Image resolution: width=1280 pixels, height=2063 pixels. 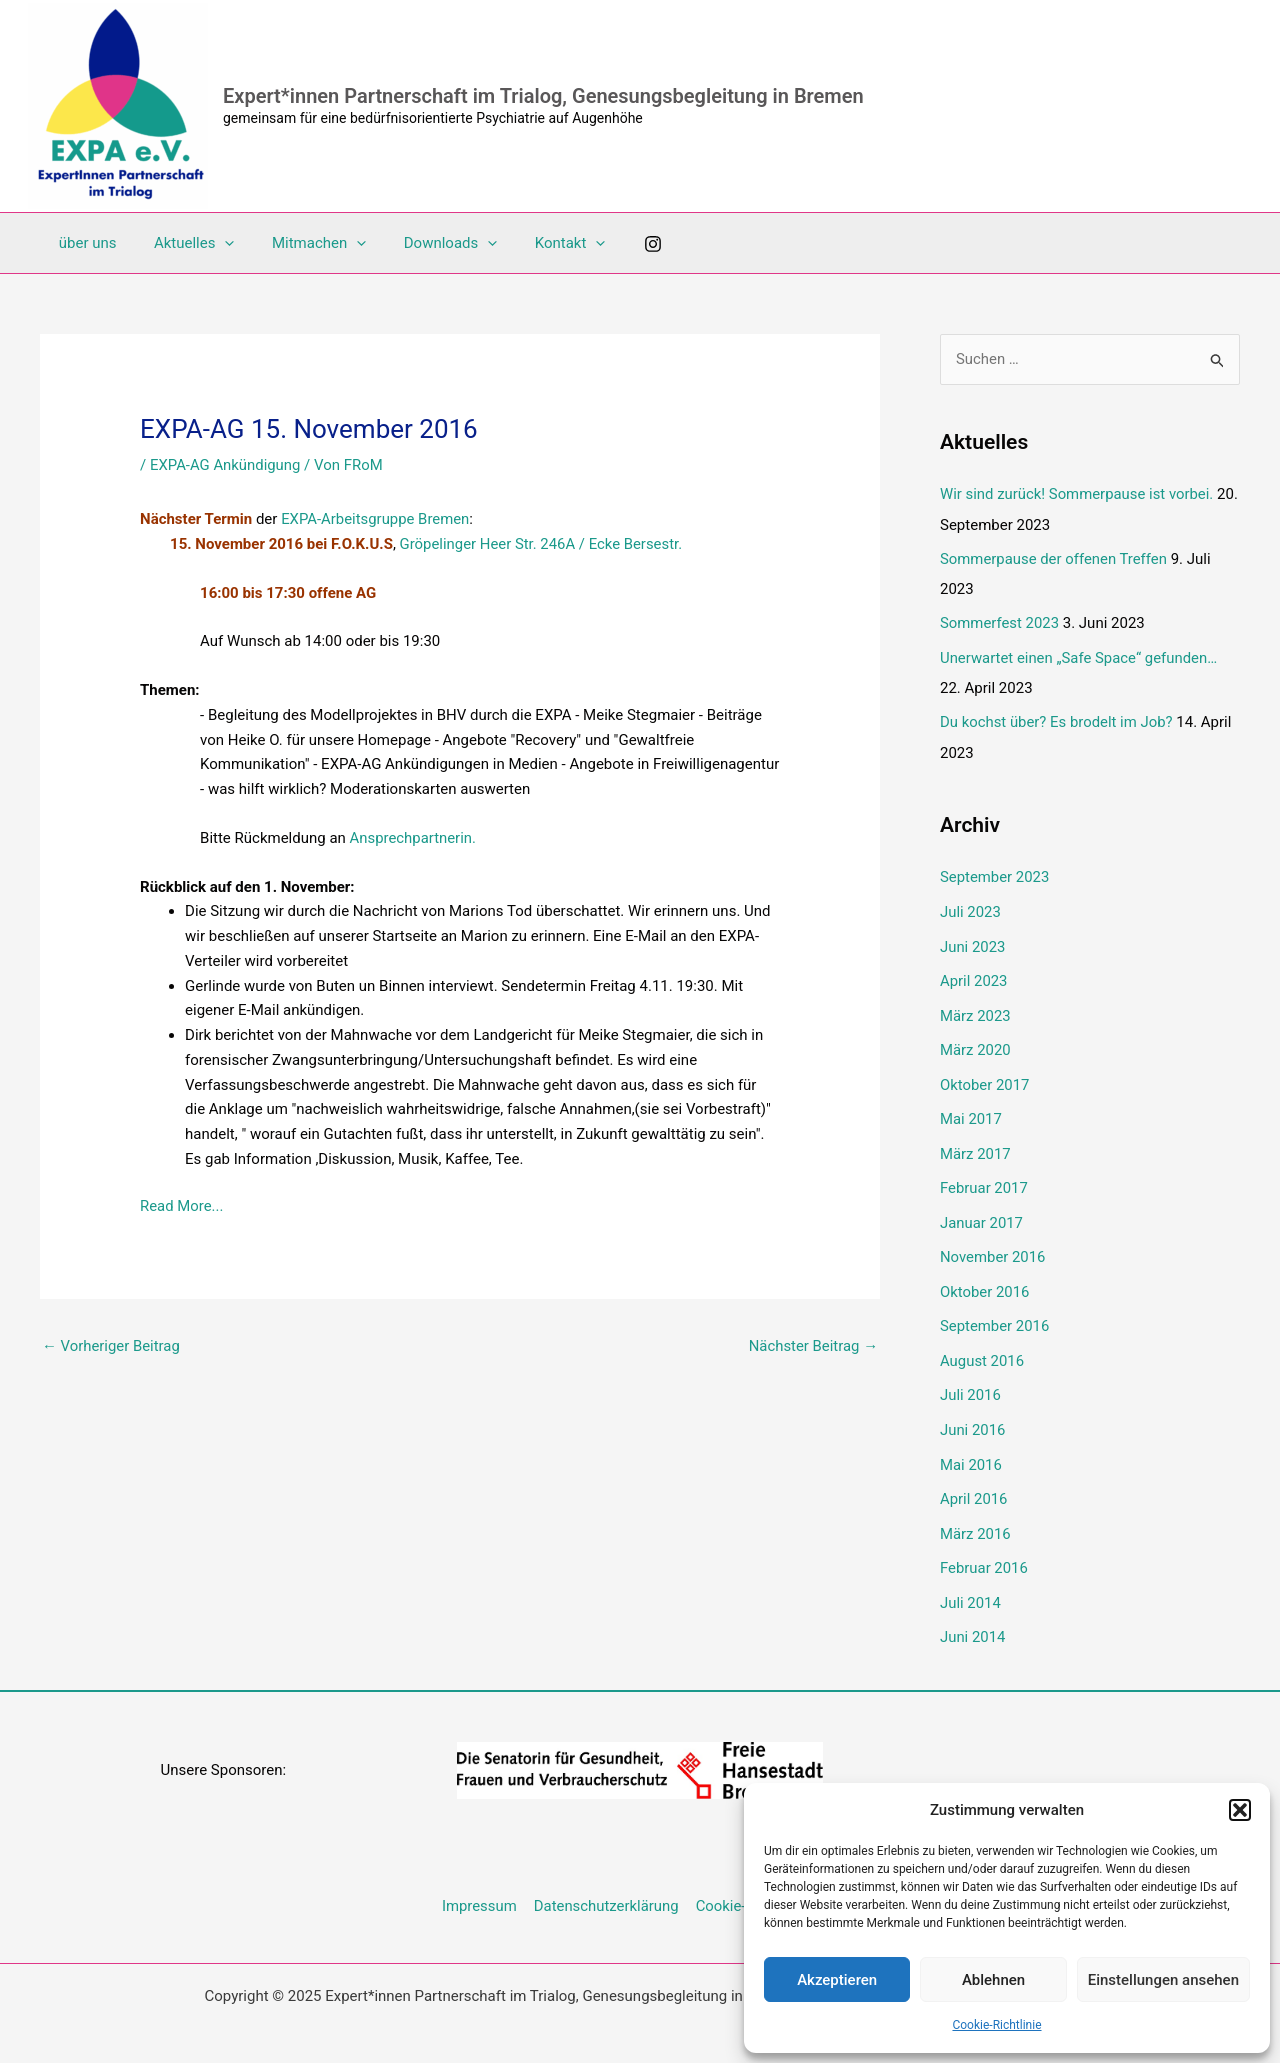 I want to click on Vorheriger Beitrag, so click(x=111, y=1346).